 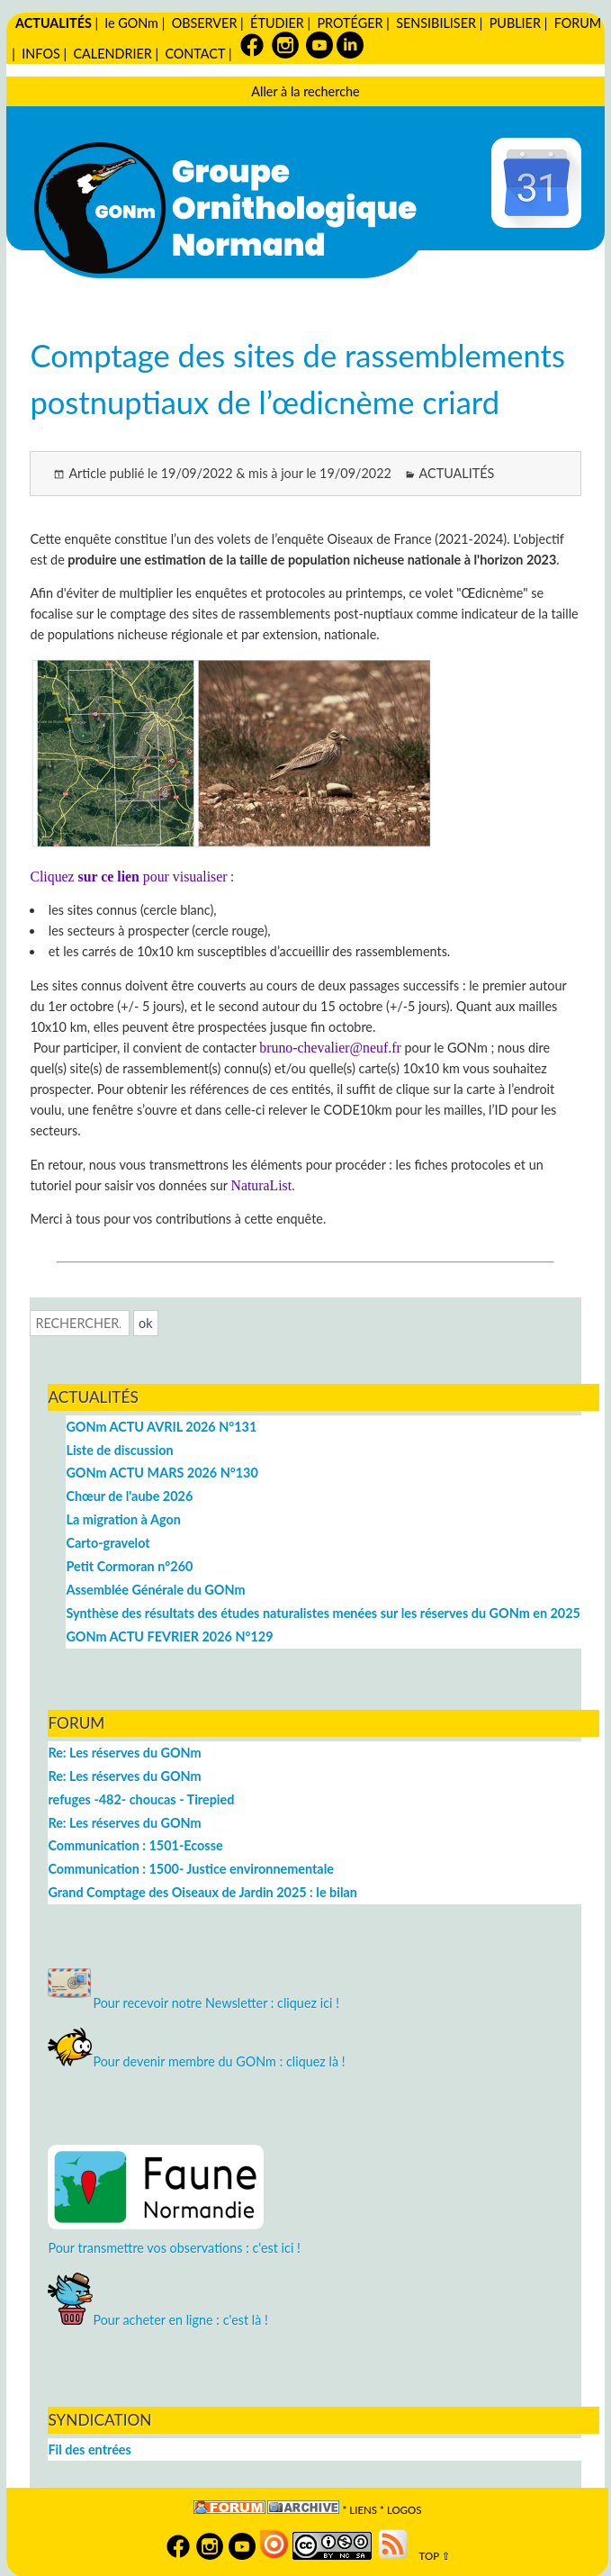 I want to click on Pour devenir membre du GONm : cliquez là !, so click(x=196, y=2061).